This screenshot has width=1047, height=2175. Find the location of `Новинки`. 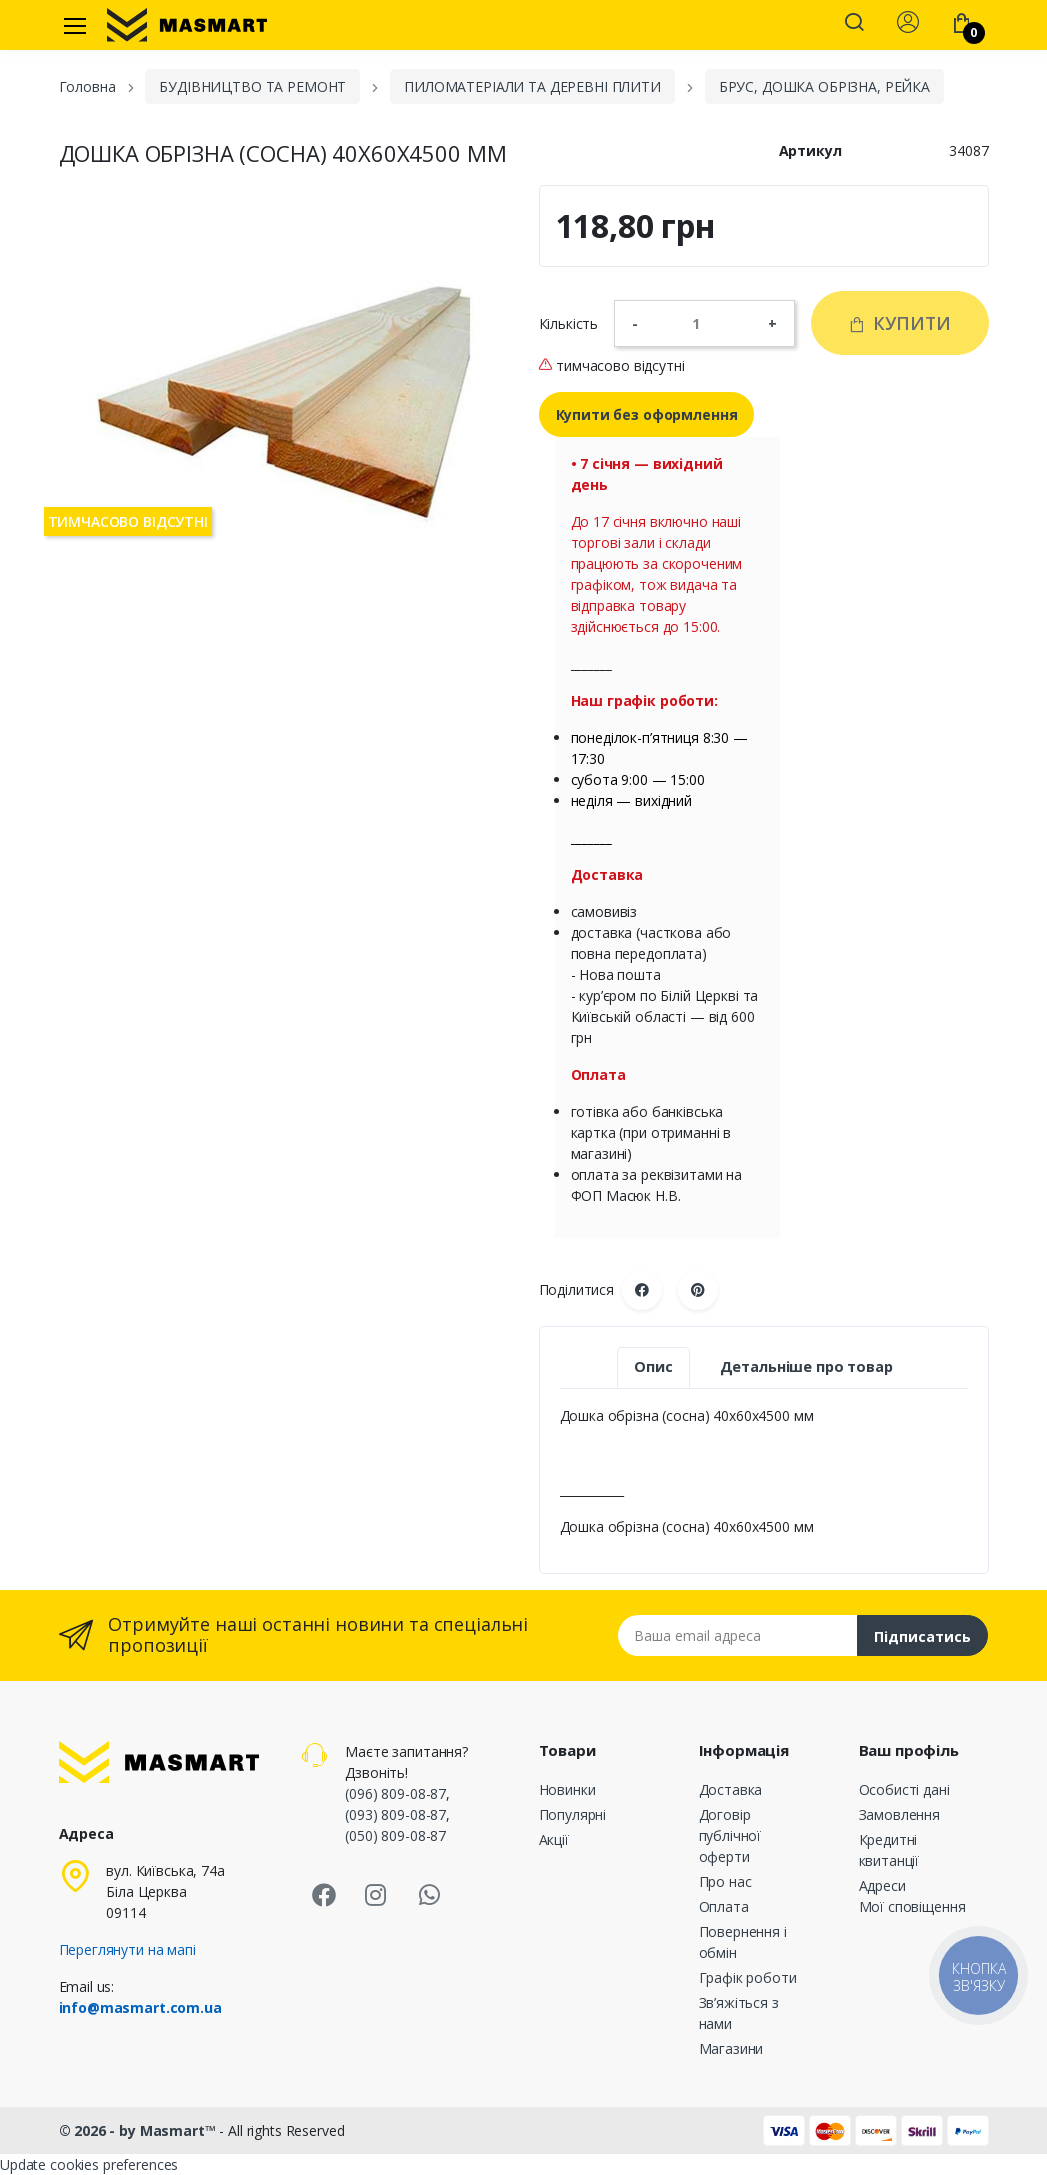

Новинки is located at coordinates (567, 1789).